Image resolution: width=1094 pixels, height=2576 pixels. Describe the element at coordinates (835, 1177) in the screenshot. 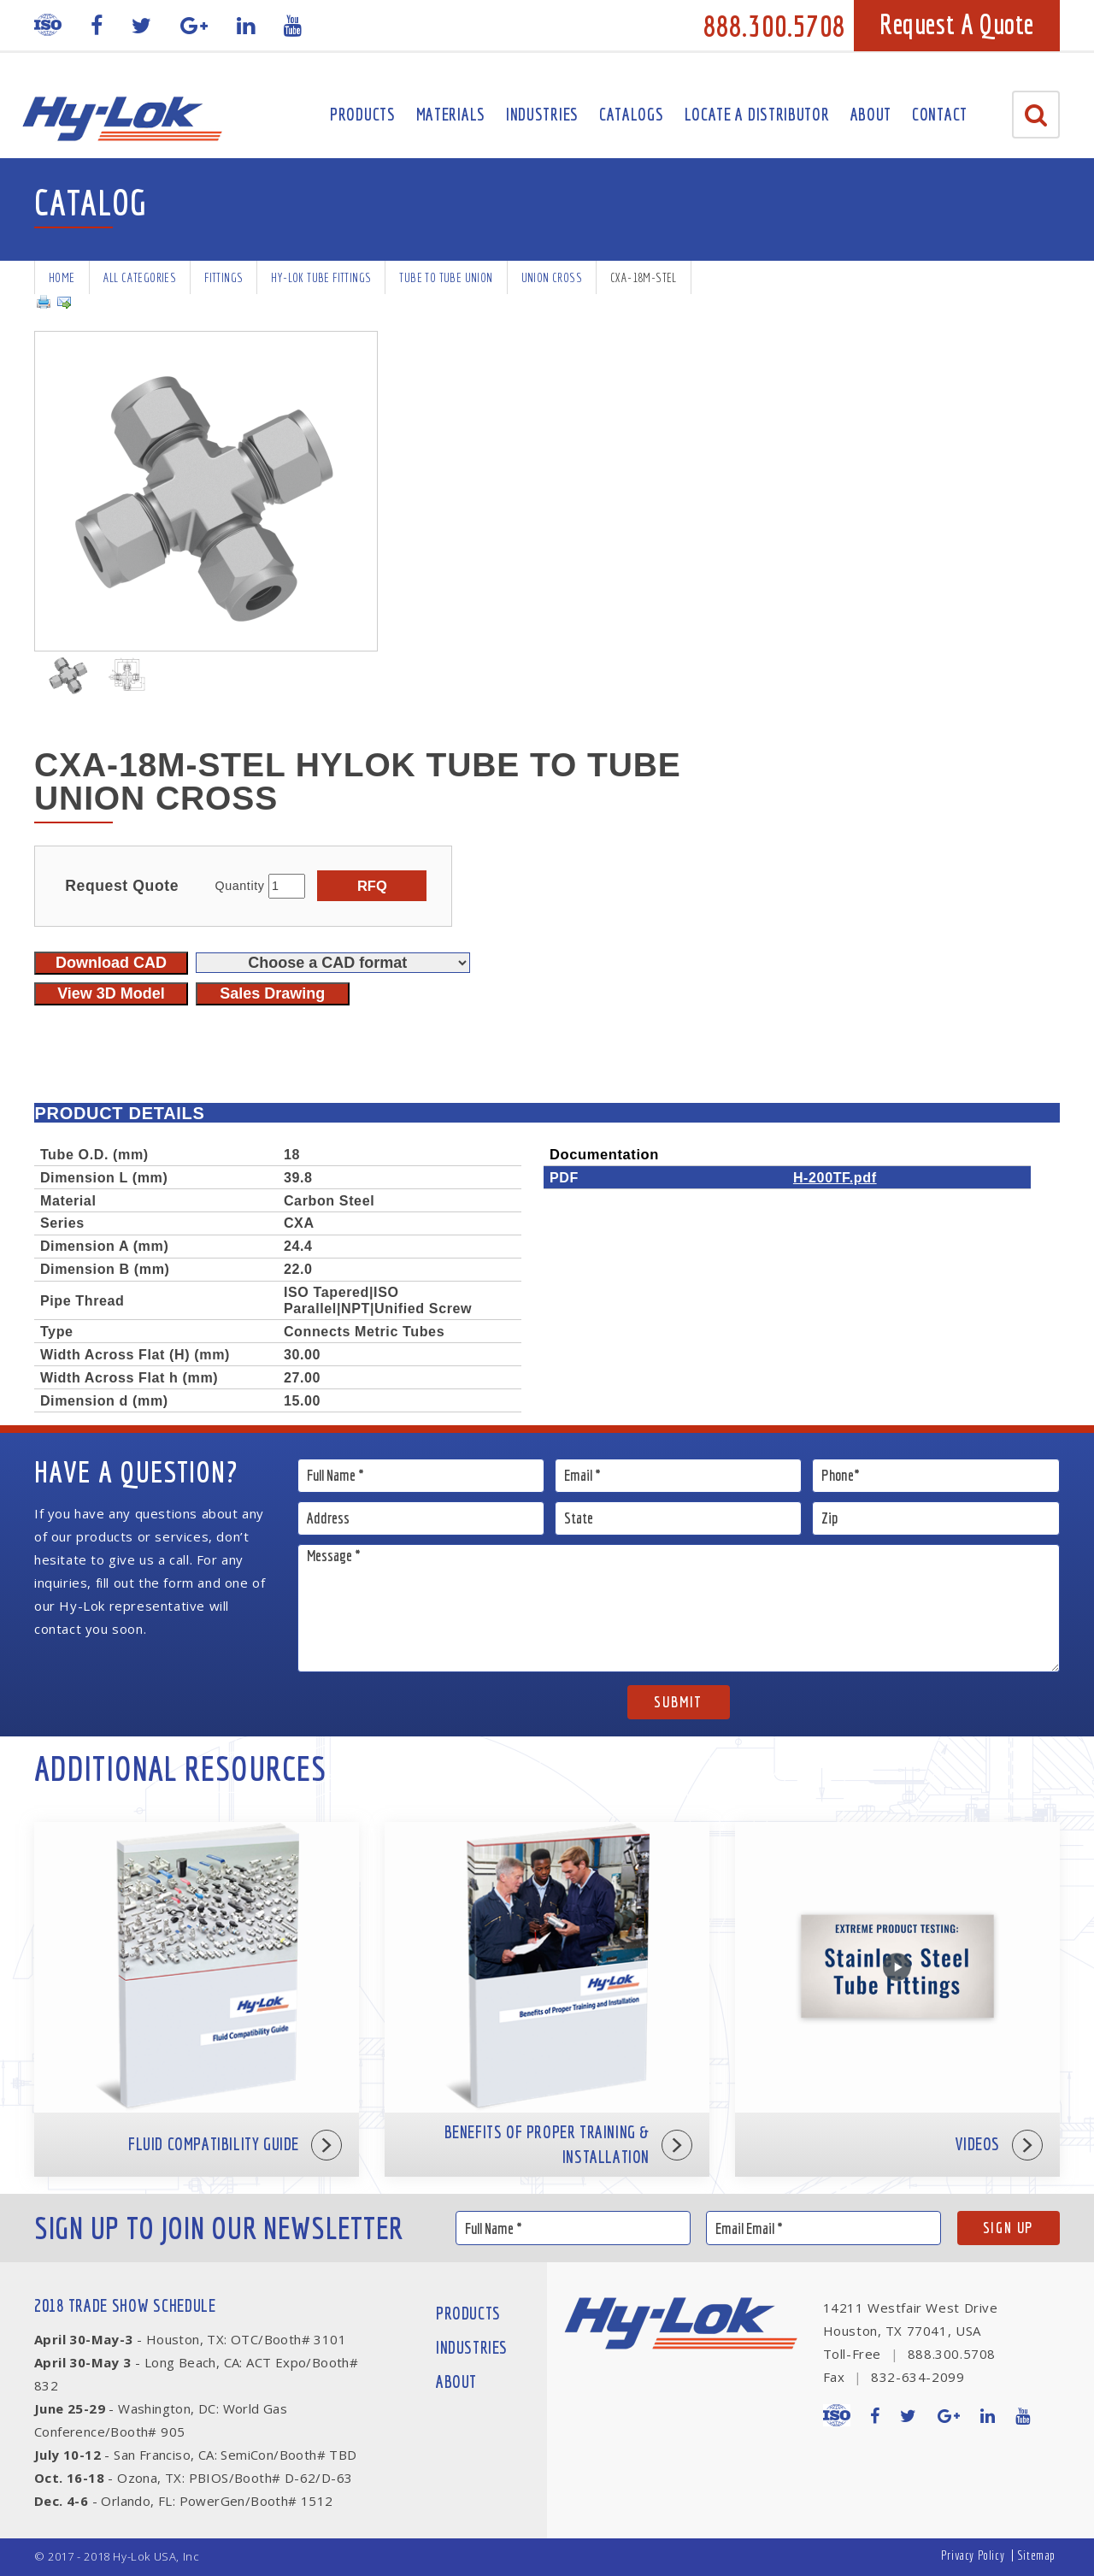

I see `H-200TF.pdf` at that location.